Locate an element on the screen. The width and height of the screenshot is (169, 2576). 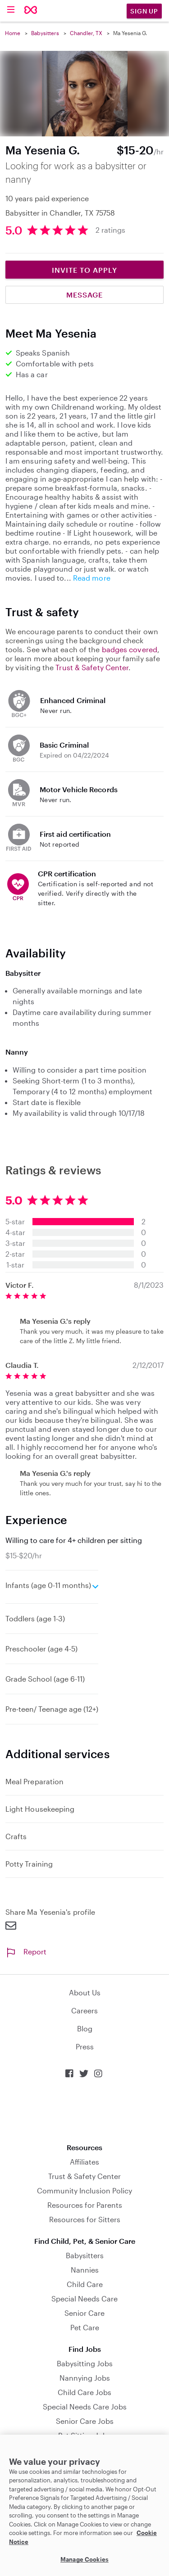
Senior Care is located at coordinates (84, 2313).